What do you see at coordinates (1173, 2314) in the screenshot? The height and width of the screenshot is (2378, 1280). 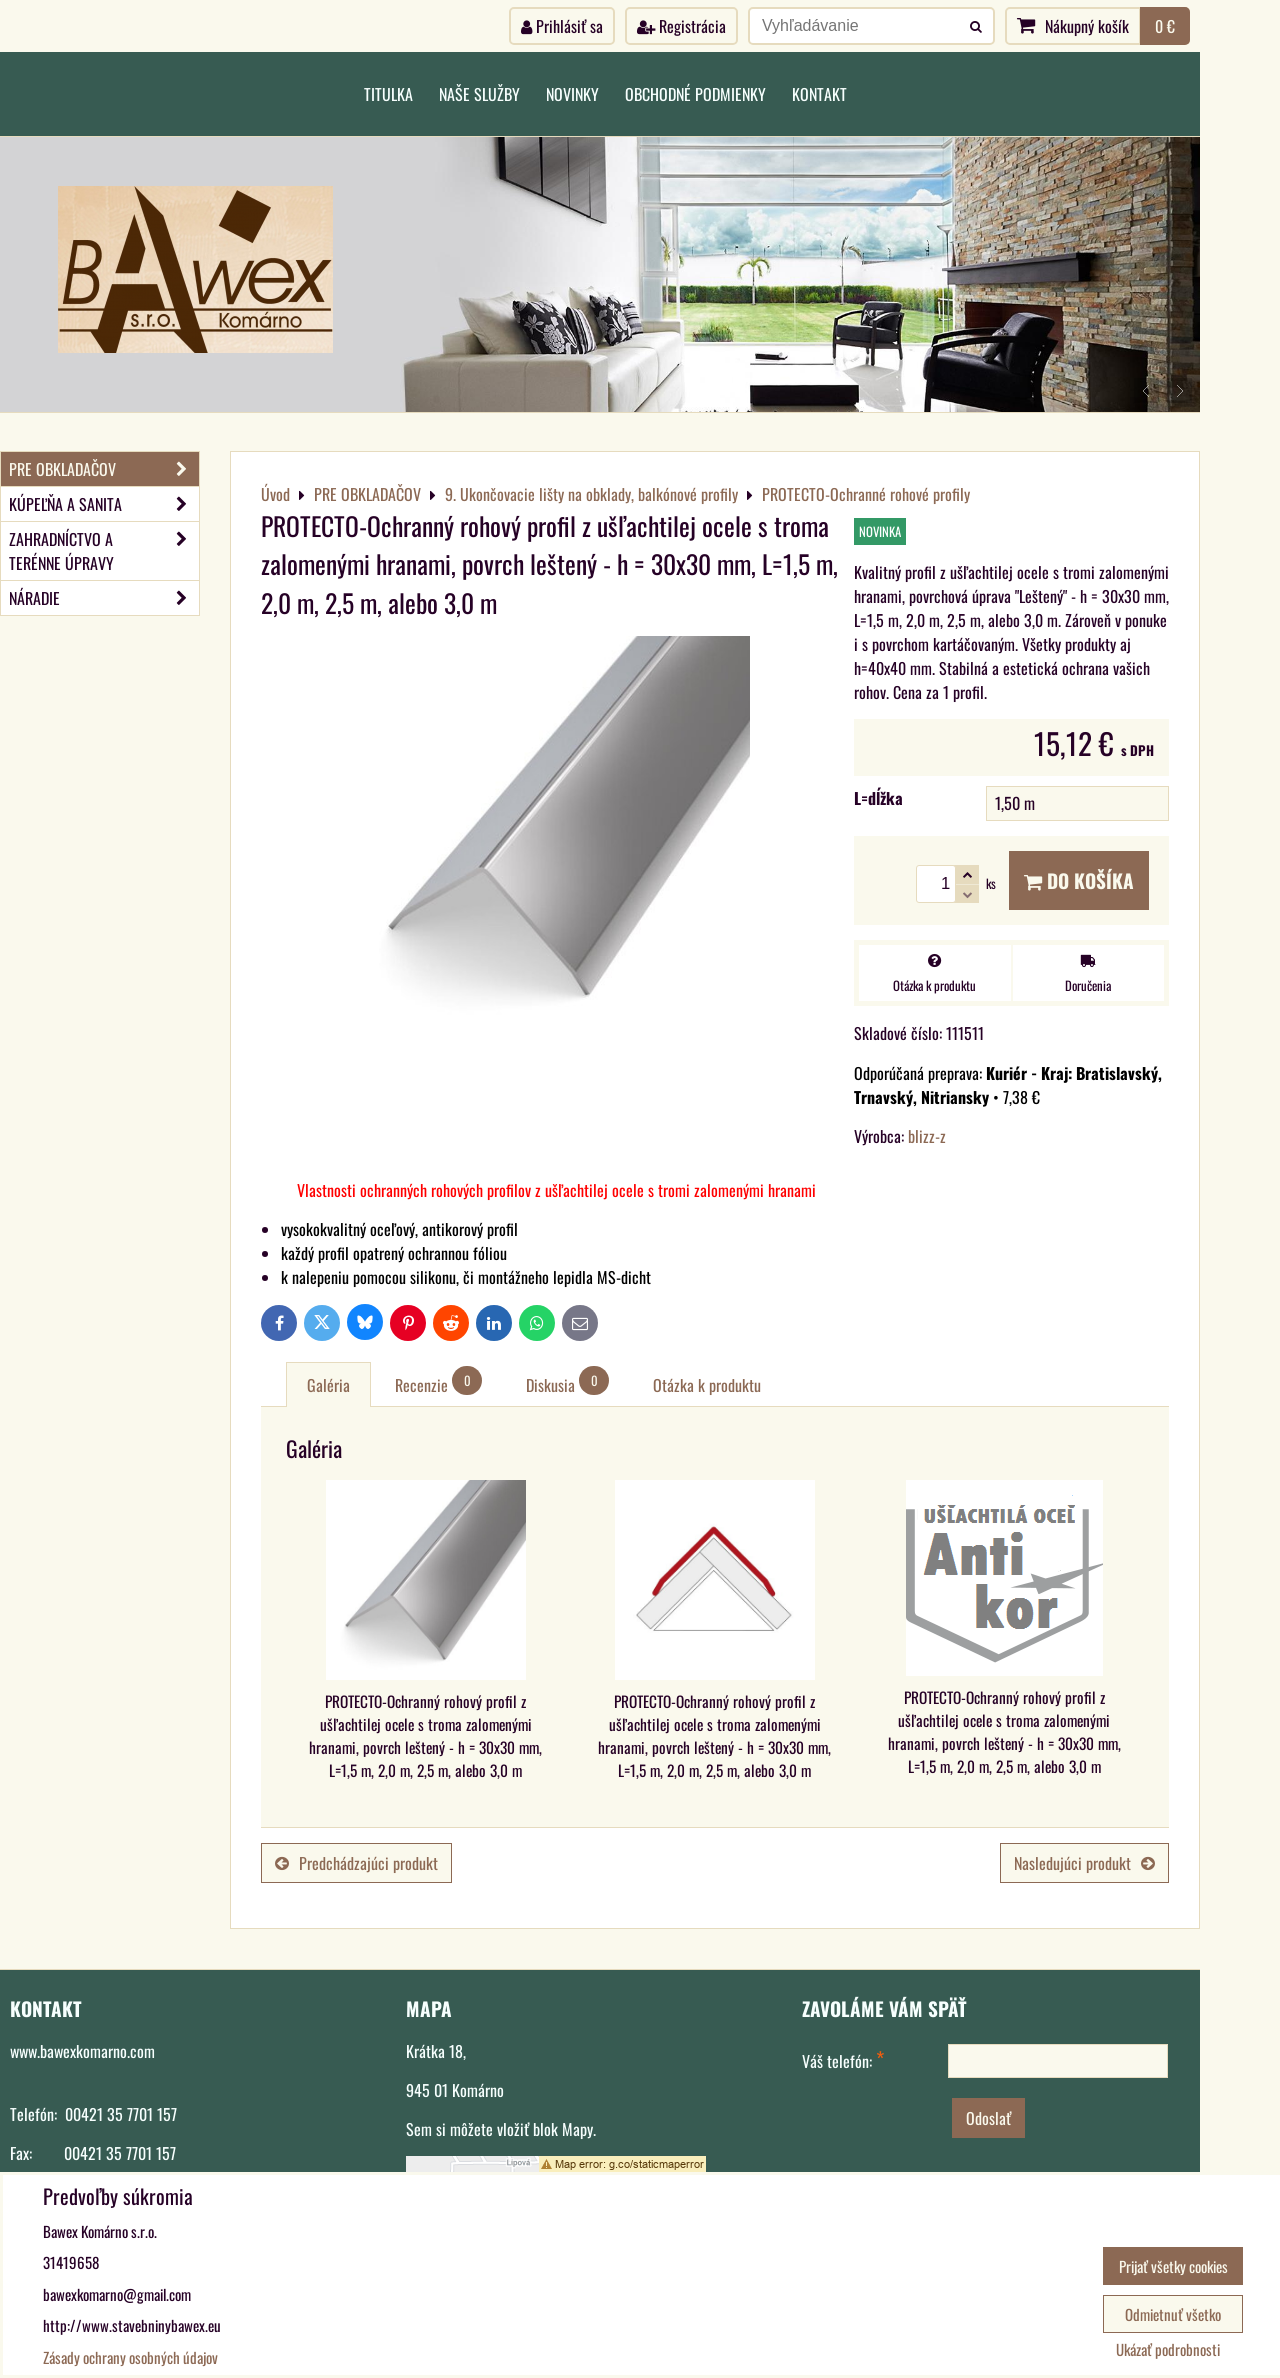 I see `Odmietnuť všetko` at bounding box center [1173, 2314].